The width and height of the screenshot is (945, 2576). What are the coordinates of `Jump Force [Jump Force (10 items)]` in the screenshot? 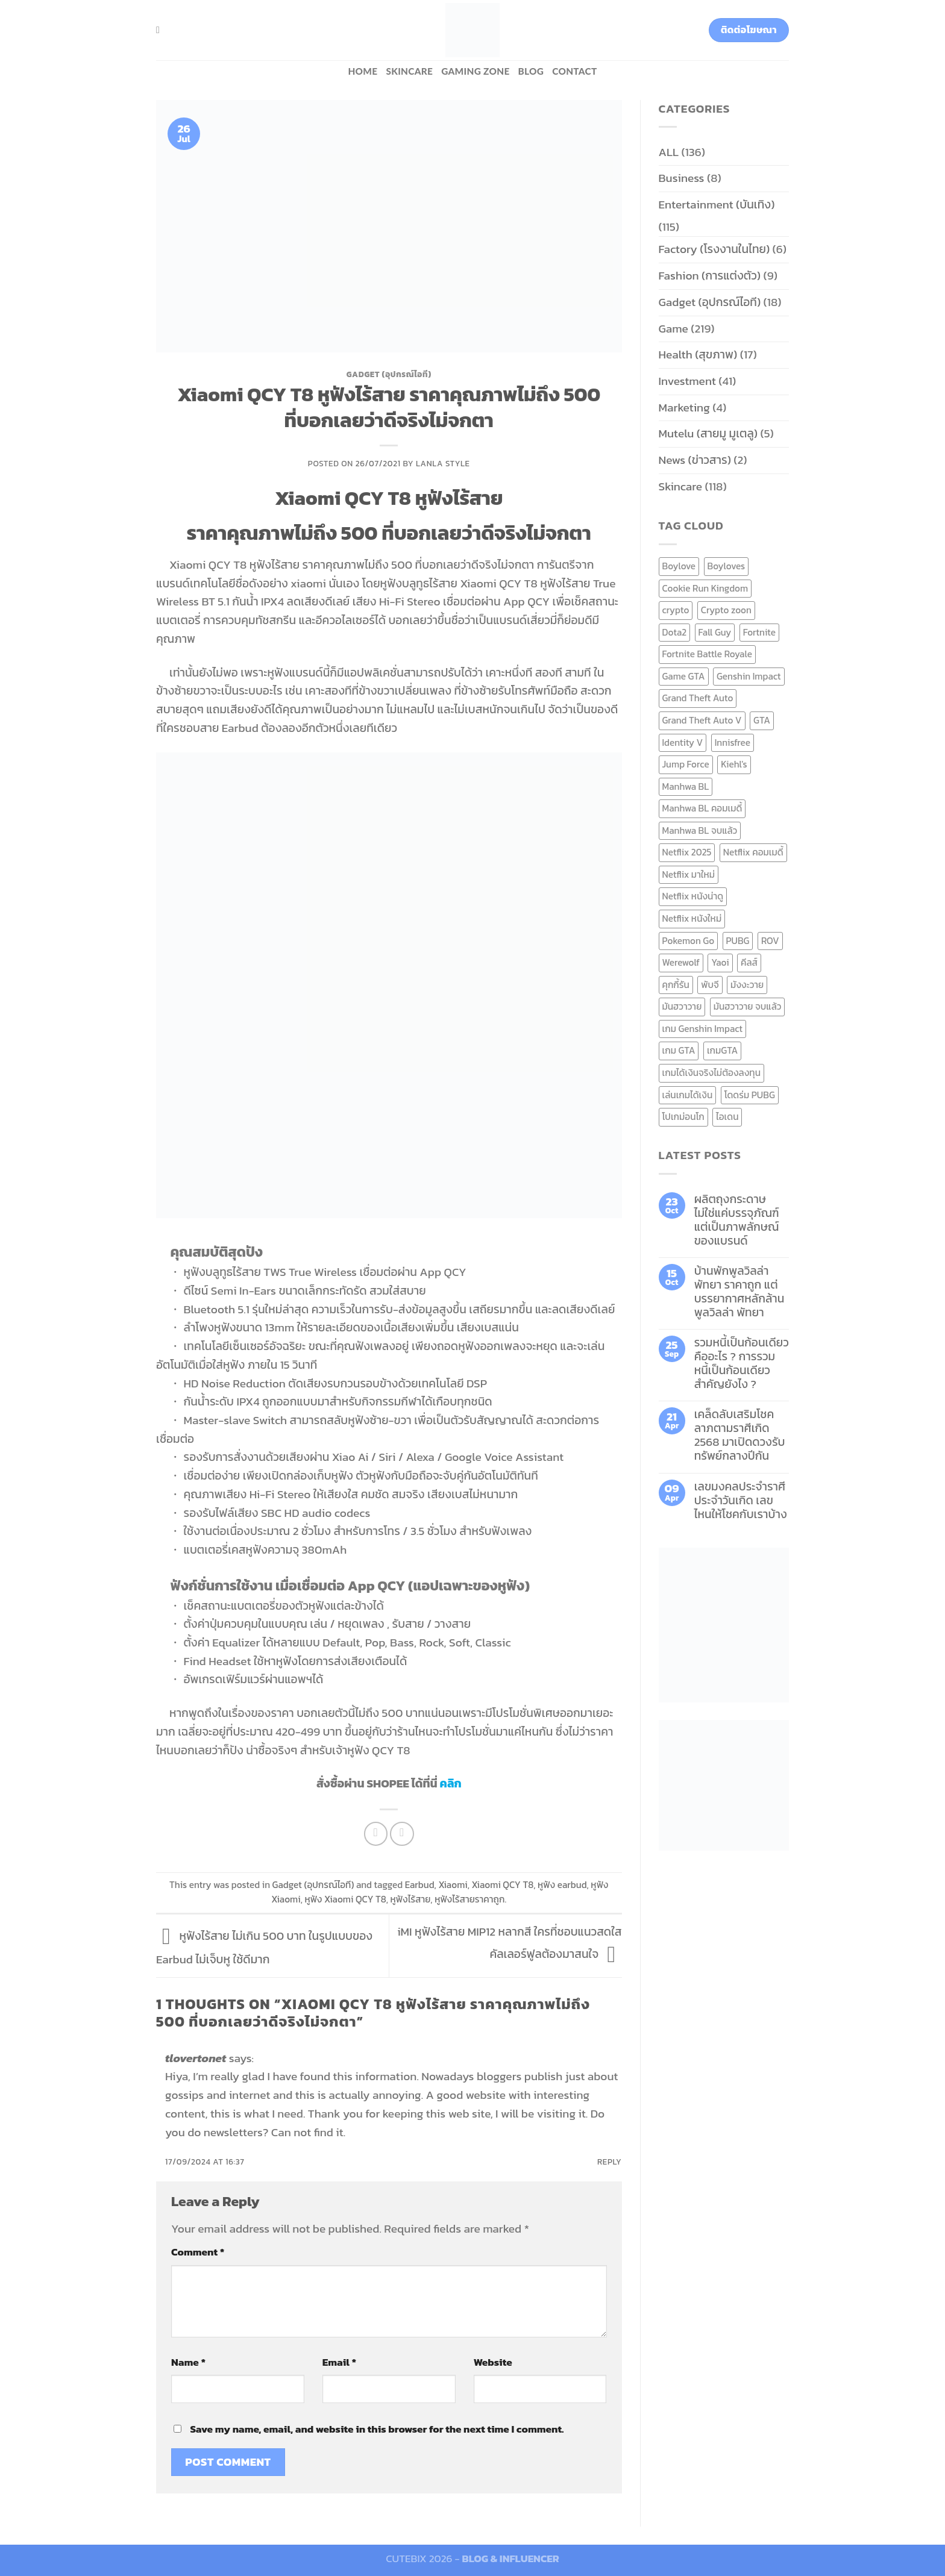 It's located at (685, 764).